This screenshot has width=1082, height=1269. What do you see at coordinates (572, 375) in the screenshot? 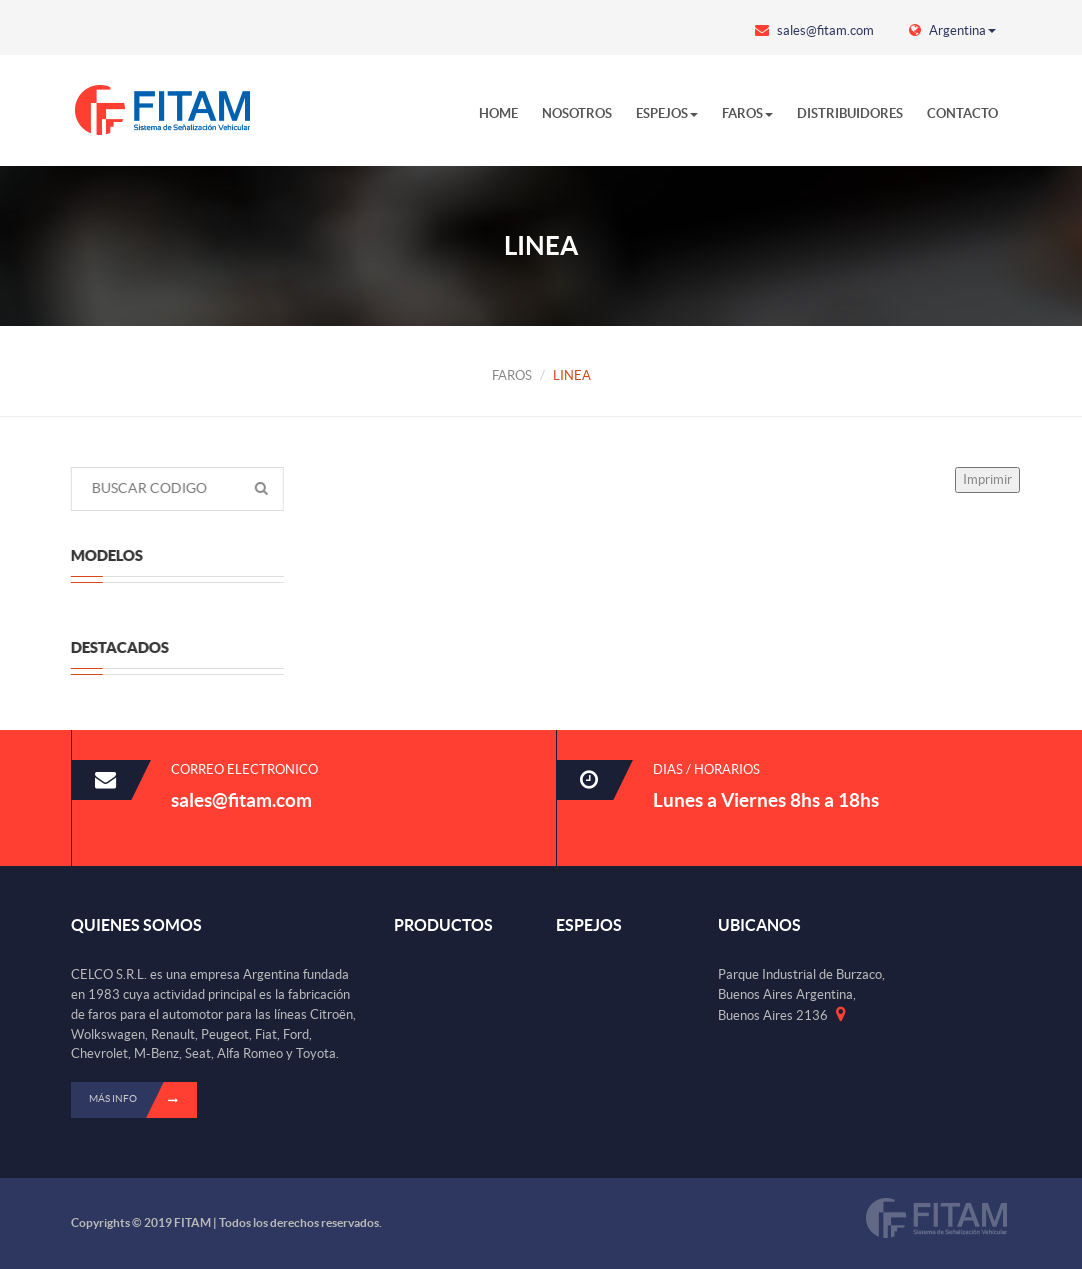
I see `LINEA` at bounding box center [572, 375].